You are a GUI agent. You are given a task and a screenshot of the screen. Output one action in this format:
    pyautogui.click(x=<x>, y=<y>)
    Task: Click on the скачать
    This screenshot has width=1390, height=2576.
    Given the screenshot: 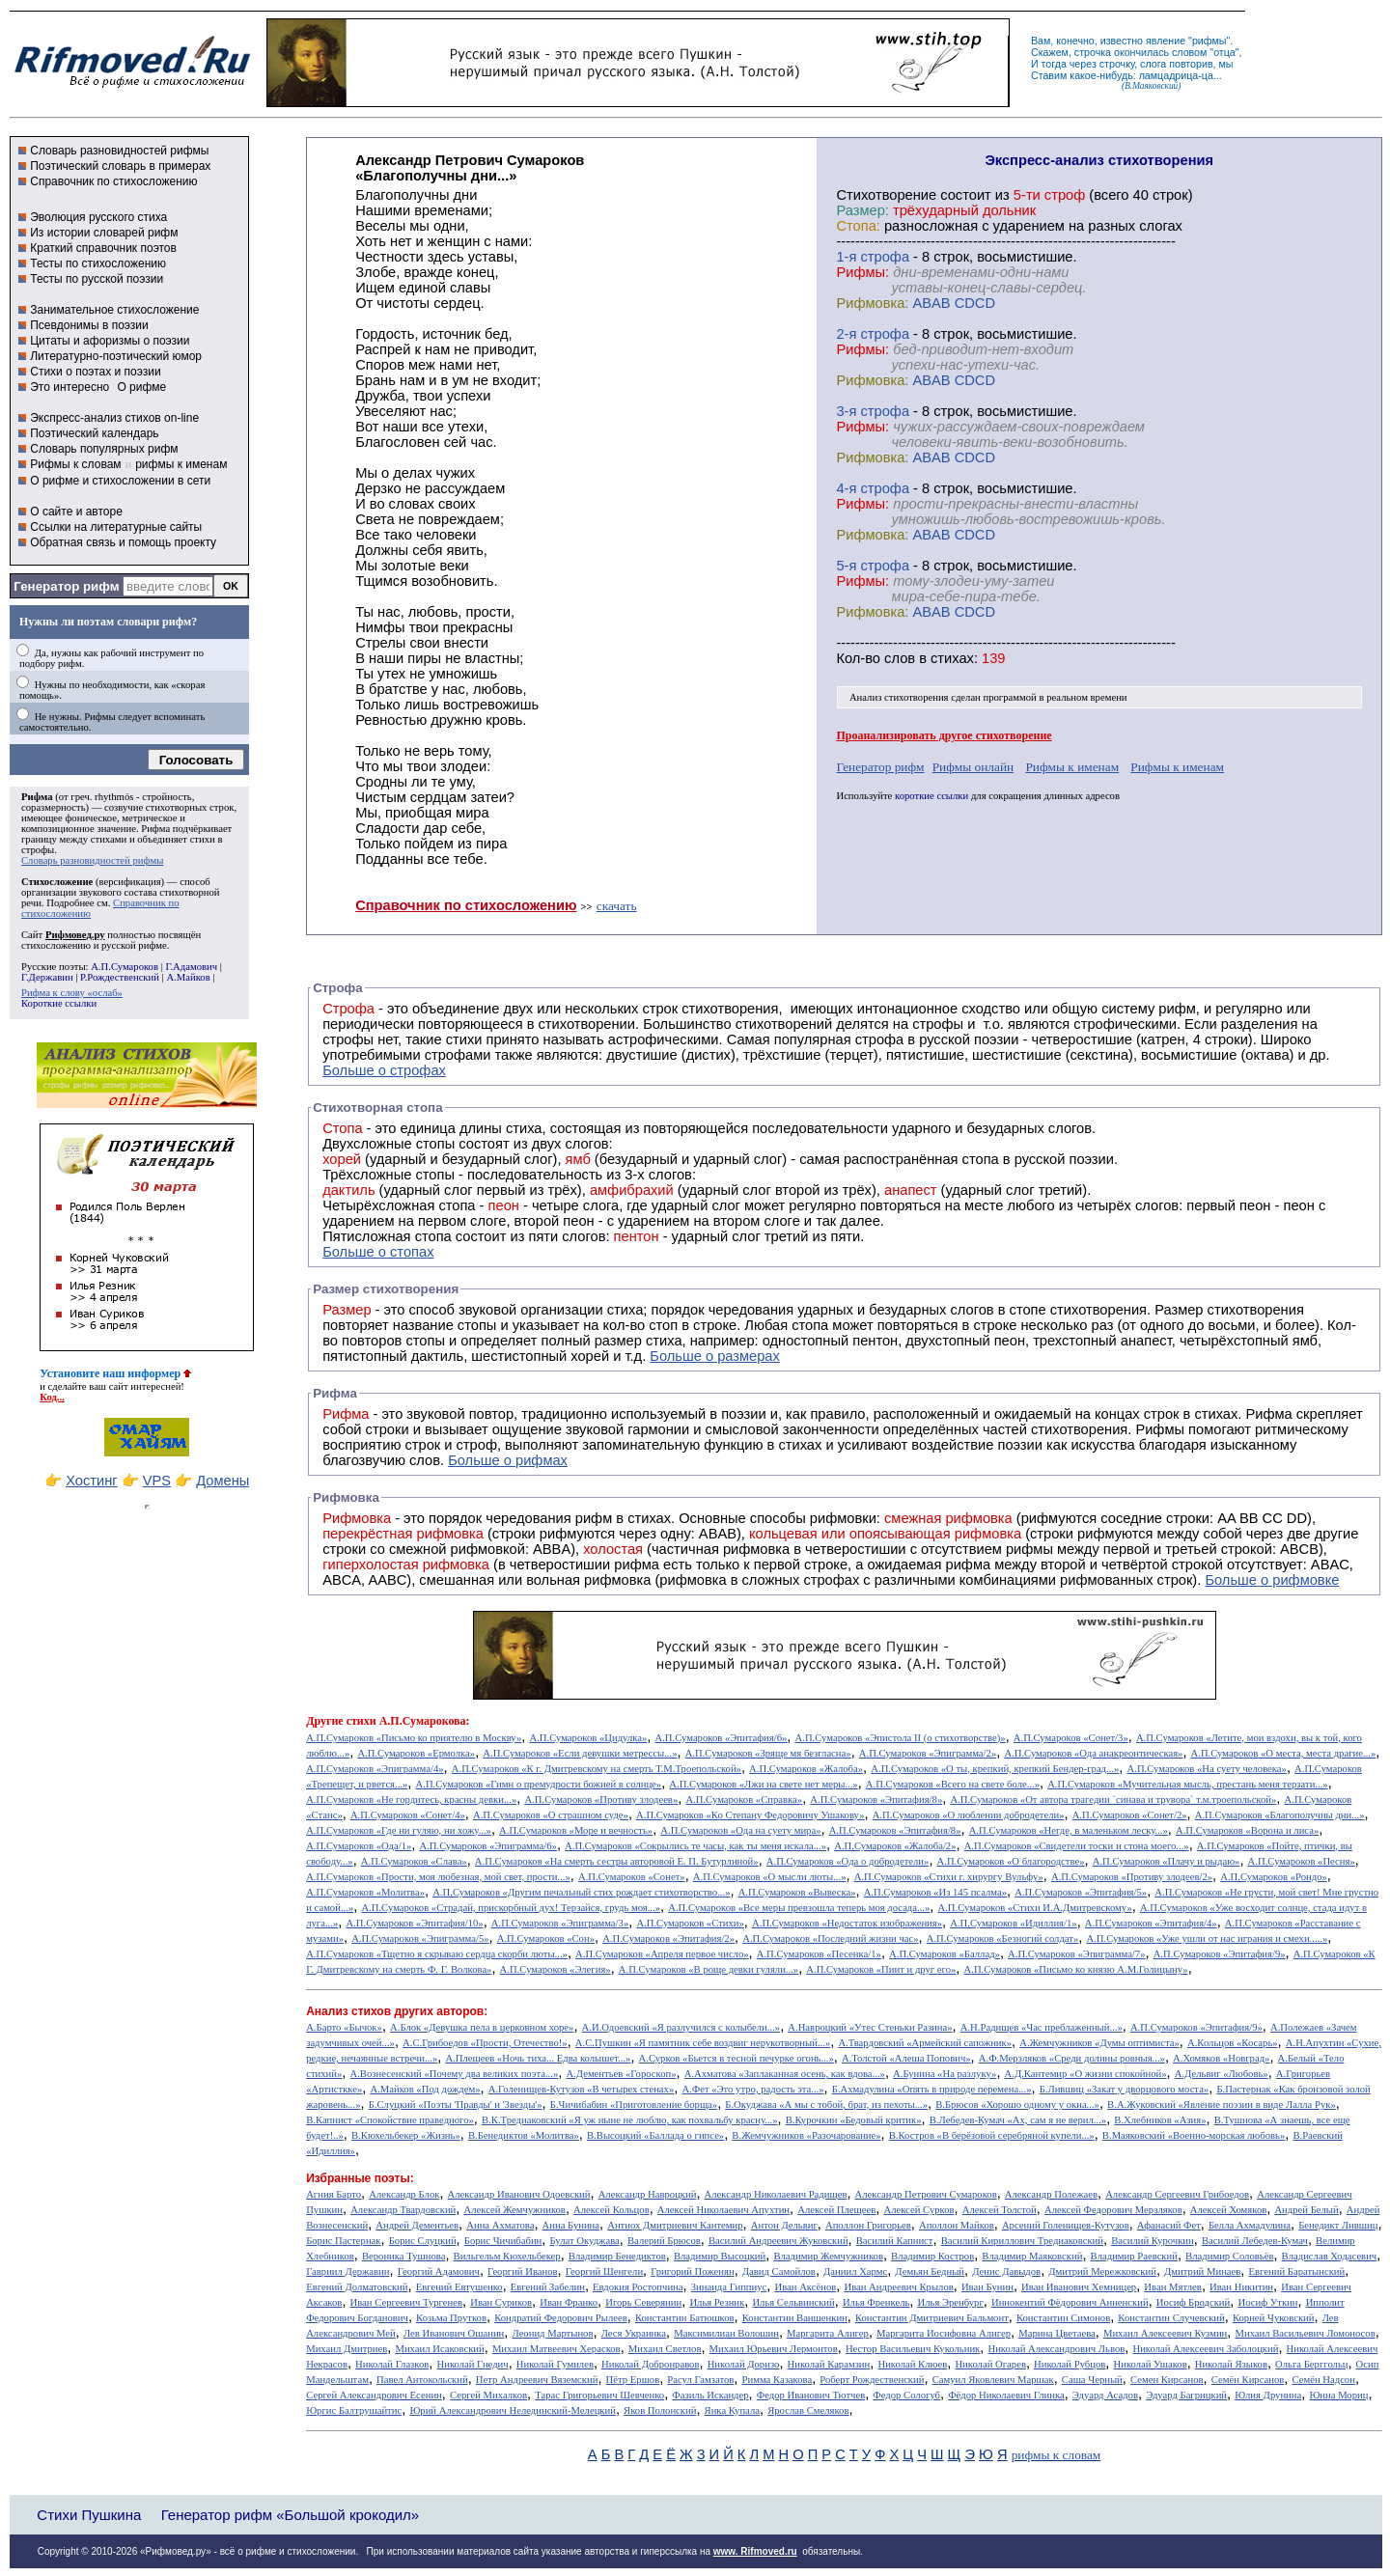 What is the action you would take?
    pyautogui.click(x=617, y=906)
    